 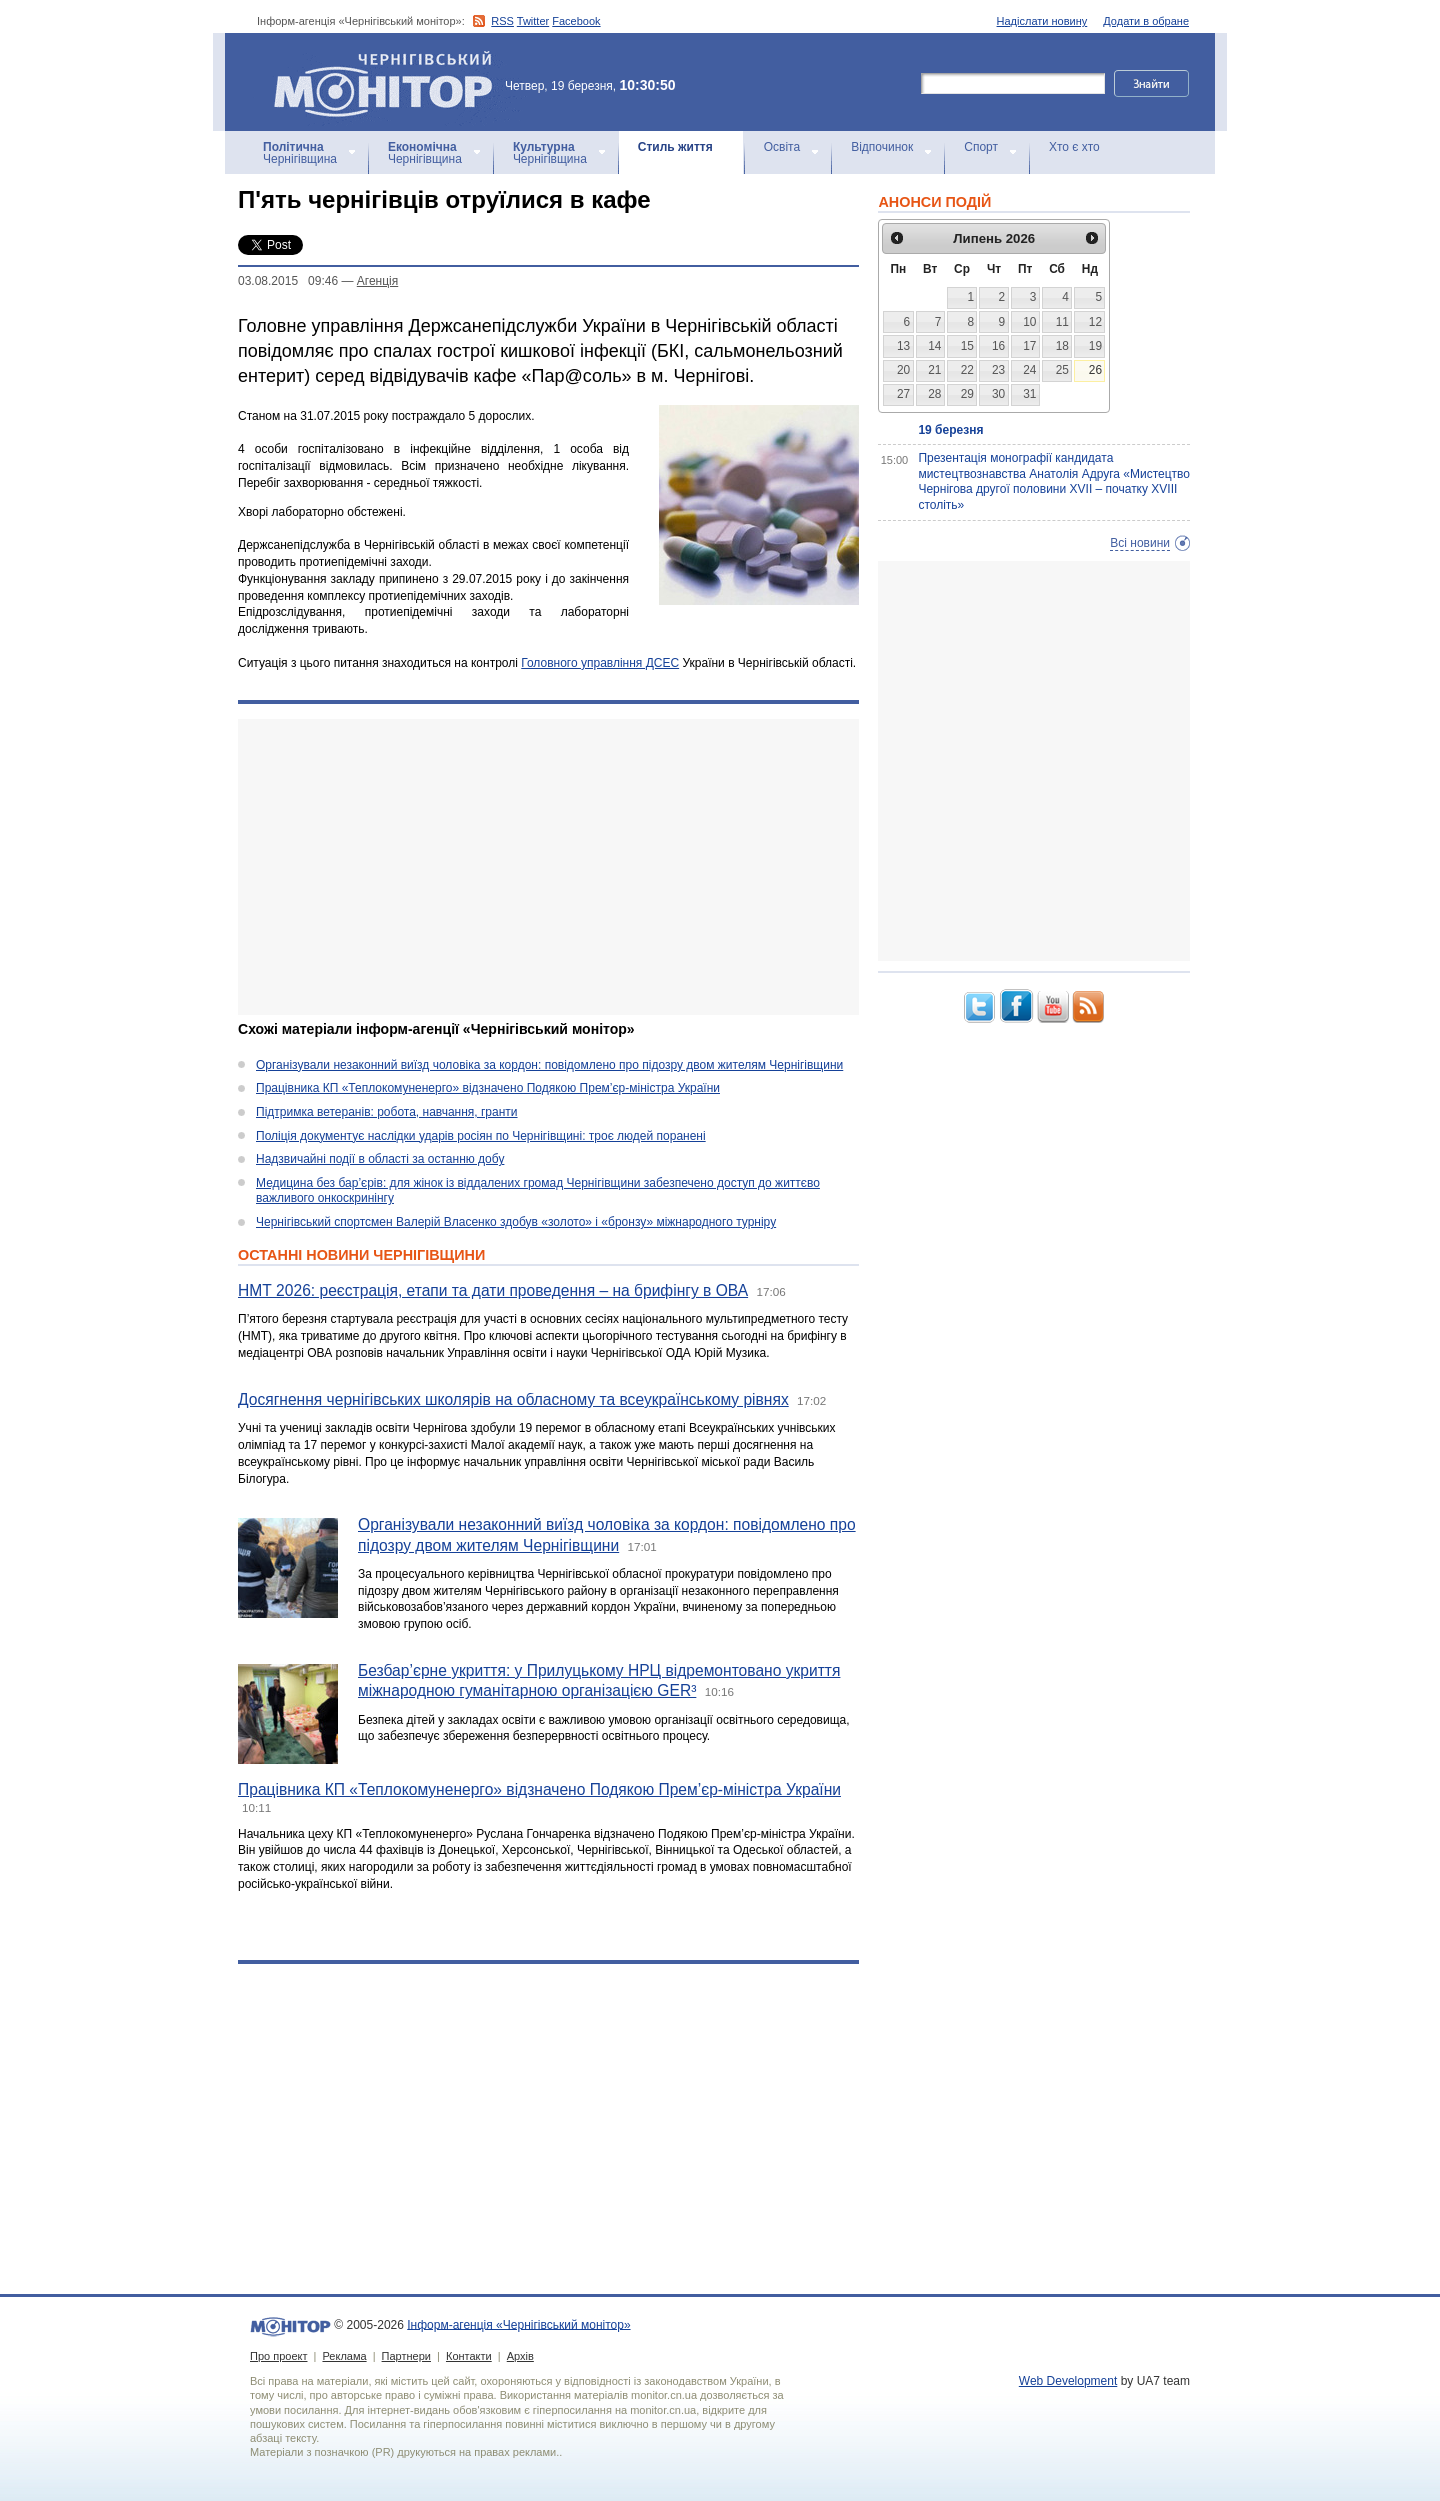 I want to click on Агенцiя, so click(x=377, y=281).